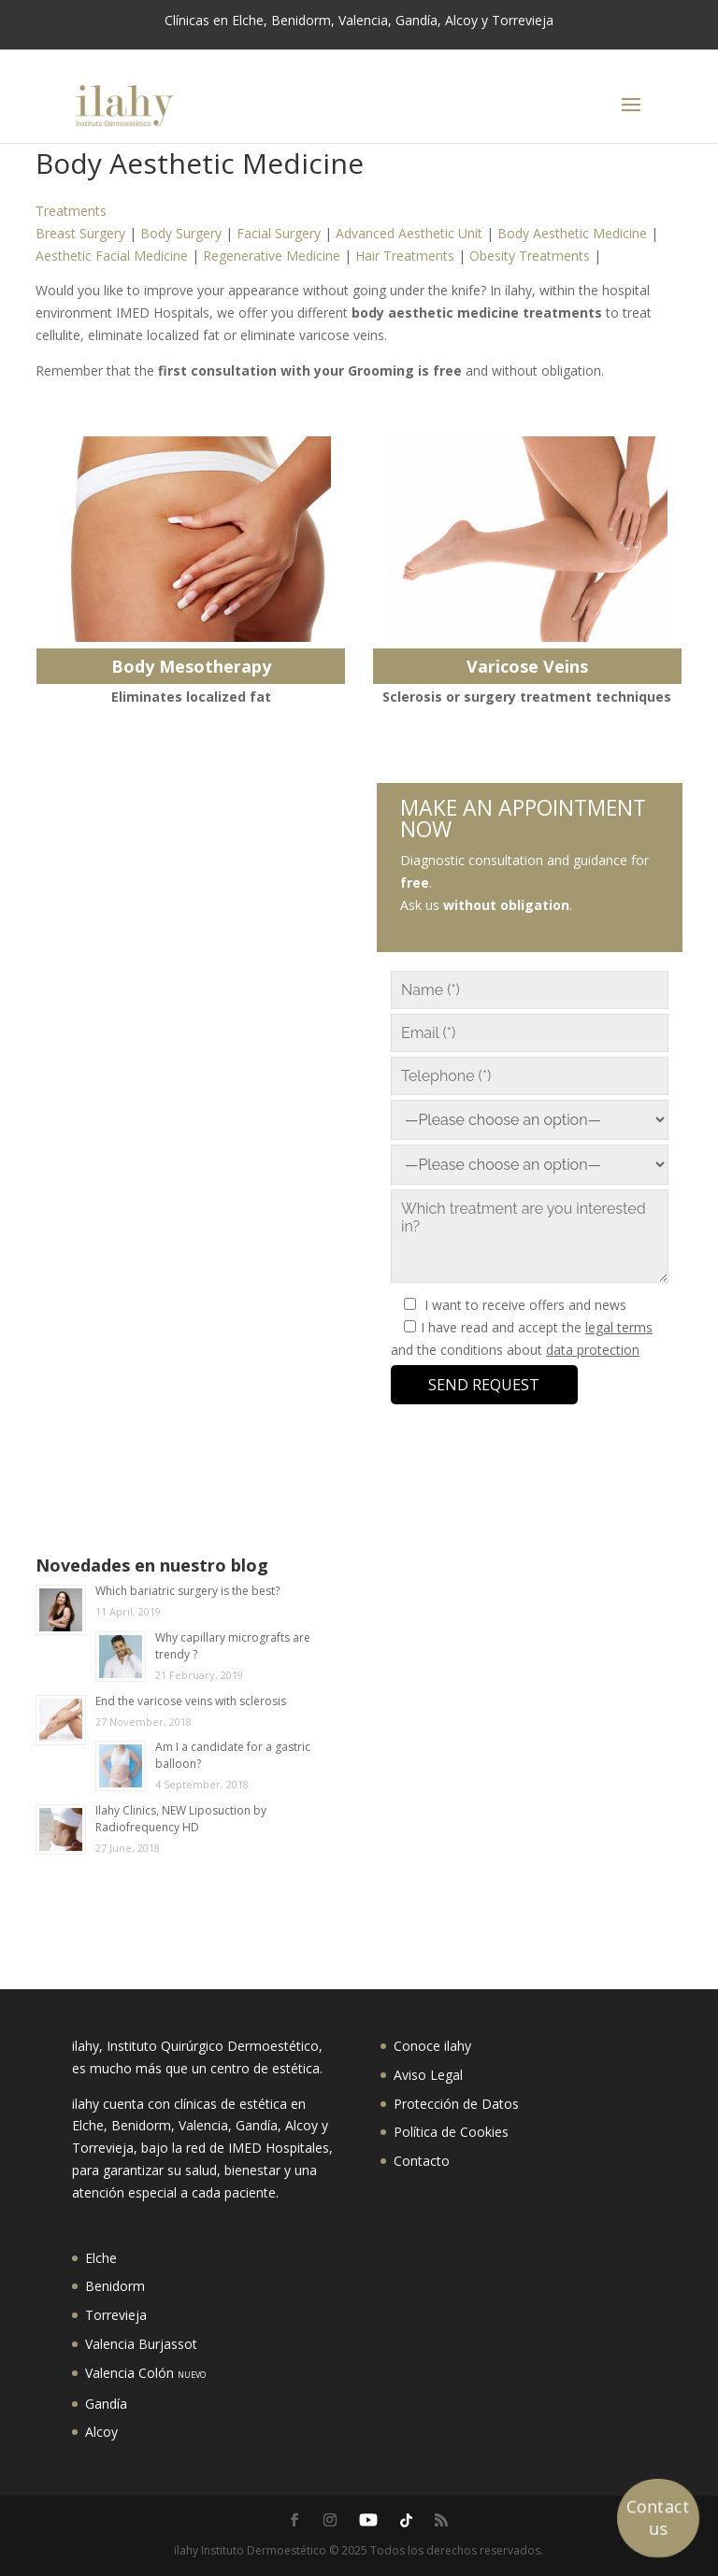 The height and width of the screenshot is (2576, 718). What do you see at coordinates (529, 255) in the screenshot?
I see `Obesity Treatments` at bounding box center [529, 255].